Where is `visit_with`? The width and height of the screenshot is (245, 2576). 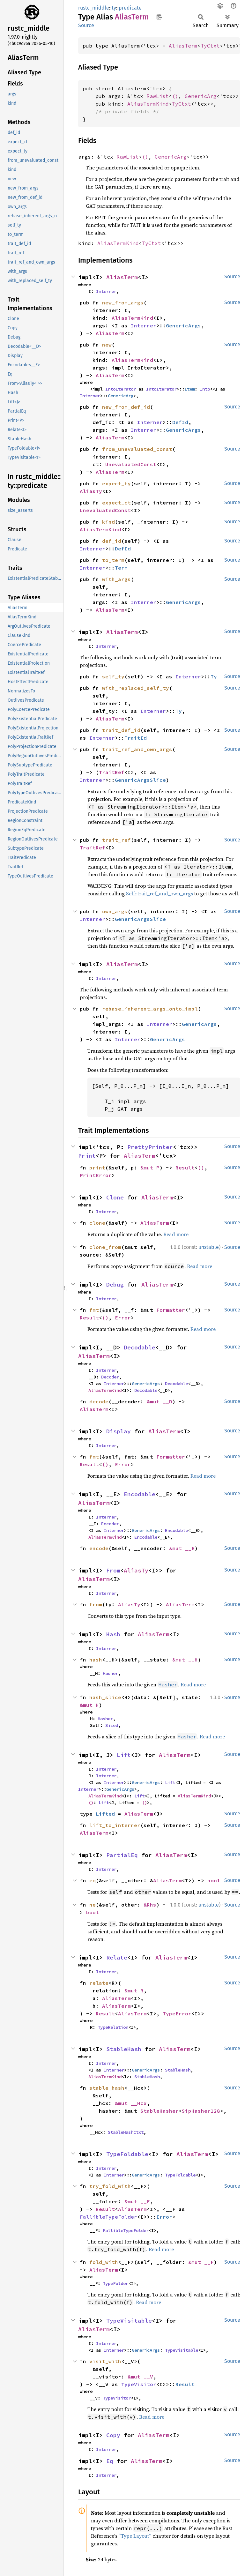
visit_with is located at coordinates (105, 2361).